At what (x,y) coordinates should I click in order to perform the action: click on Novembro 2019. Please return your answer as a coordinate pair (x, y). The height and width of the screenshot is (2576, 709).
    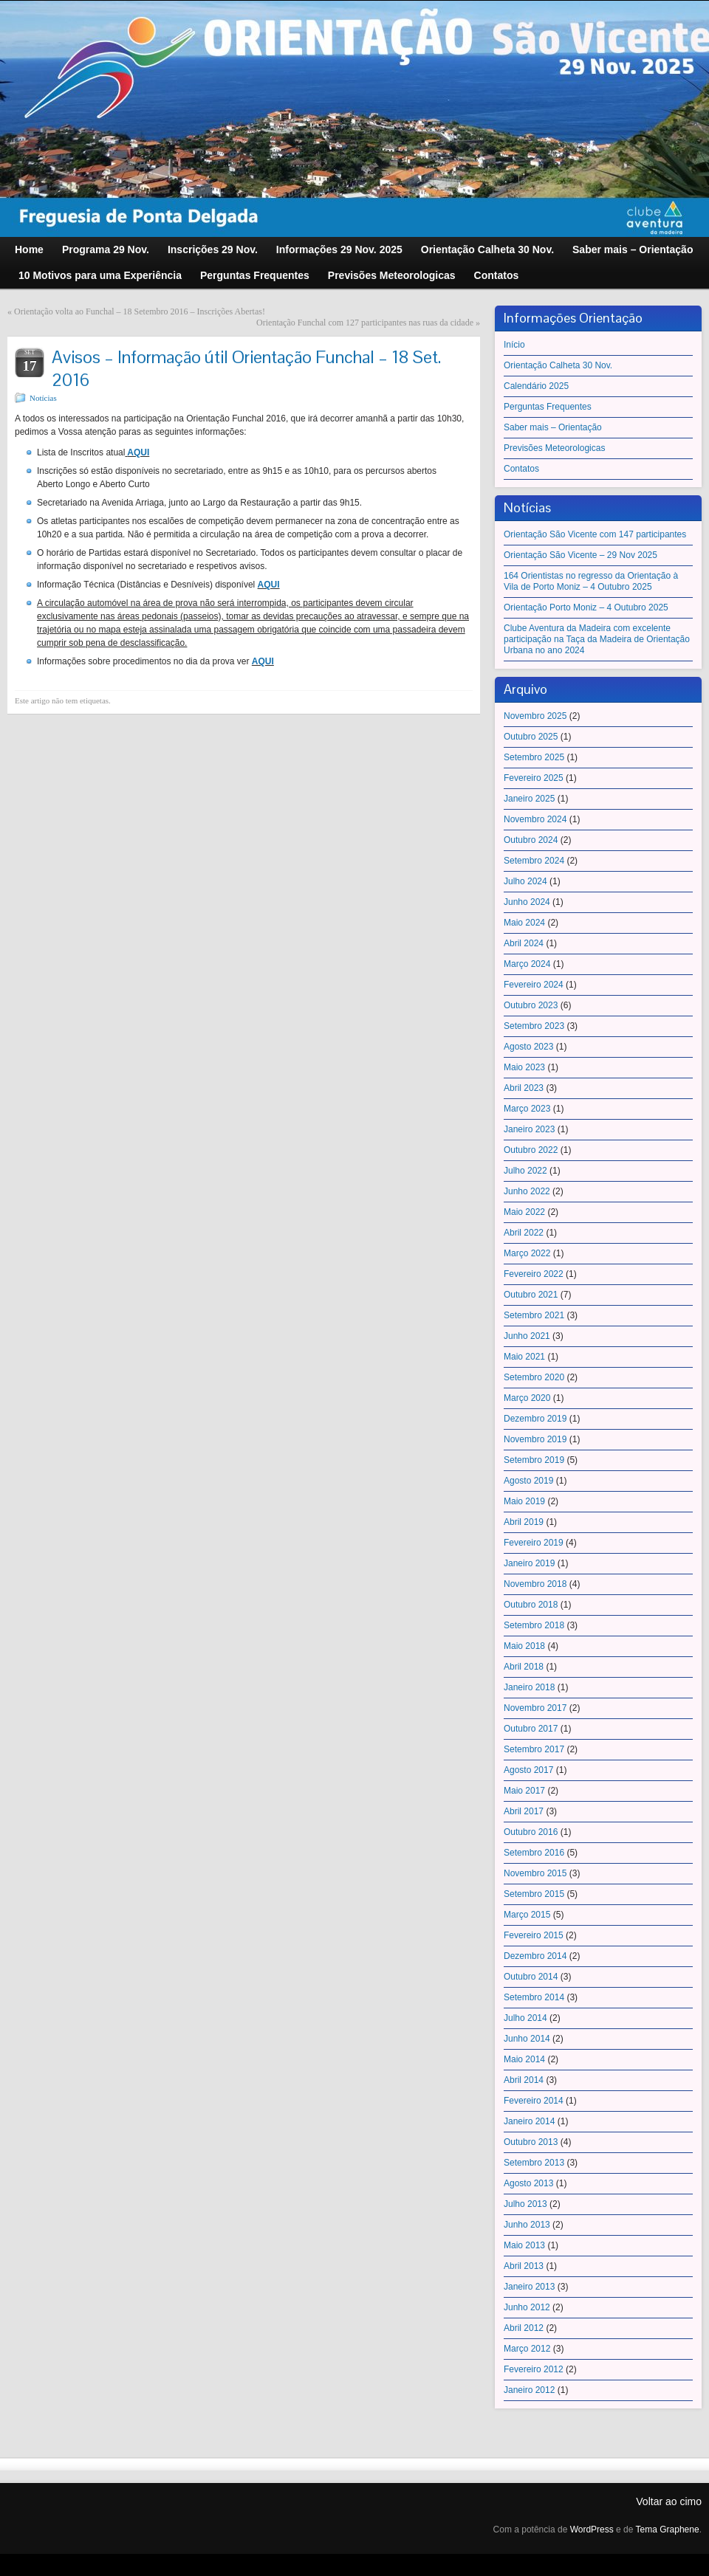
    Looking at the image, I should click on (535, 1439).